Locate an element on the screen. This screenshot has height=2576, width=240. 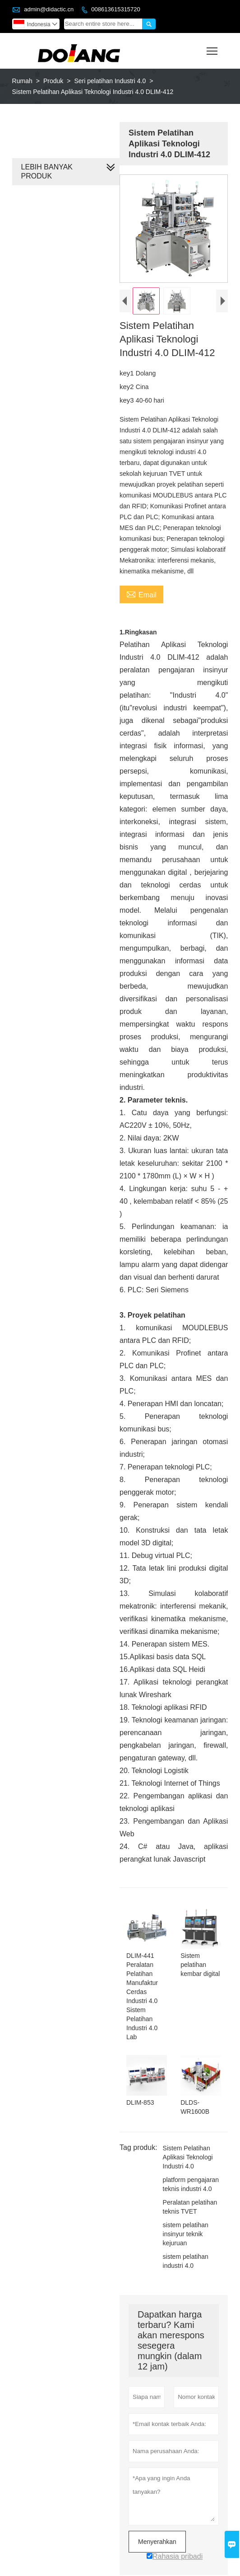
Email is located at coordinates (140, 595).